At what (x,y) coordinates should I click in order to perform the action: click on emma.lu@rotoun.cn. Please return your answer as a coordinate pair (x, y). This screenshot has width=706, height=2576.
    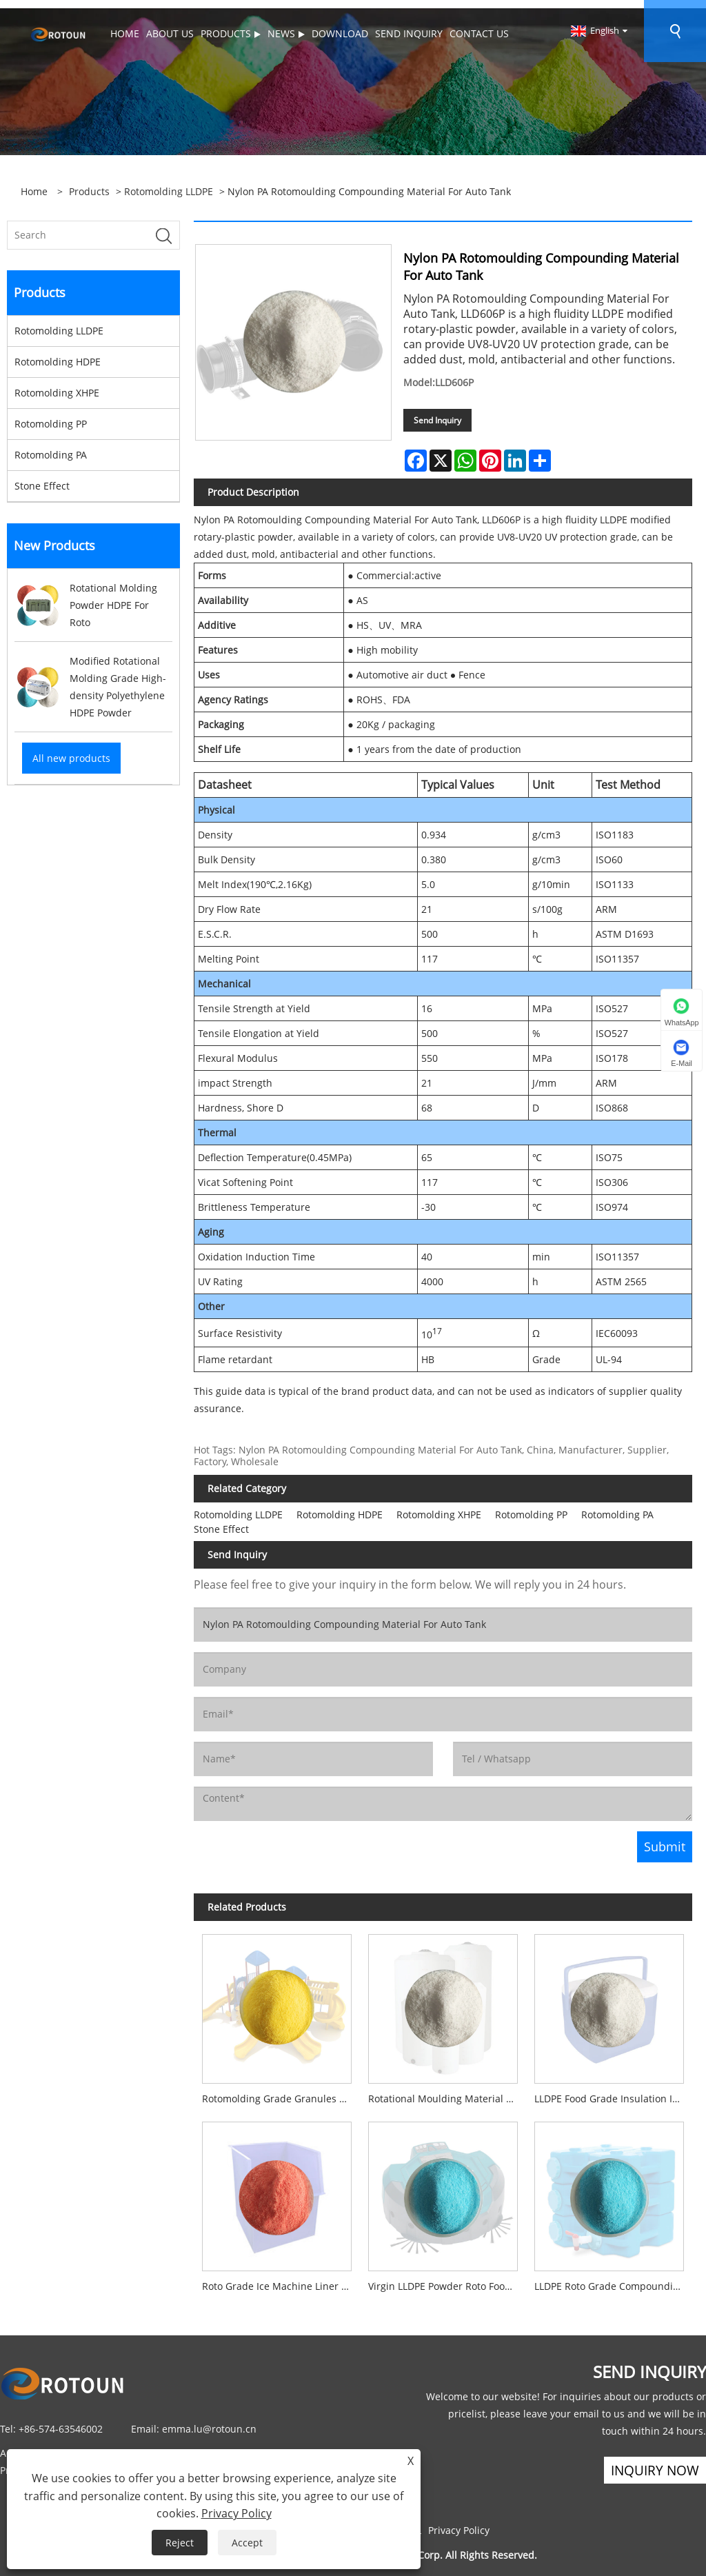
    Looking at the image, I should click on (209, 2420).